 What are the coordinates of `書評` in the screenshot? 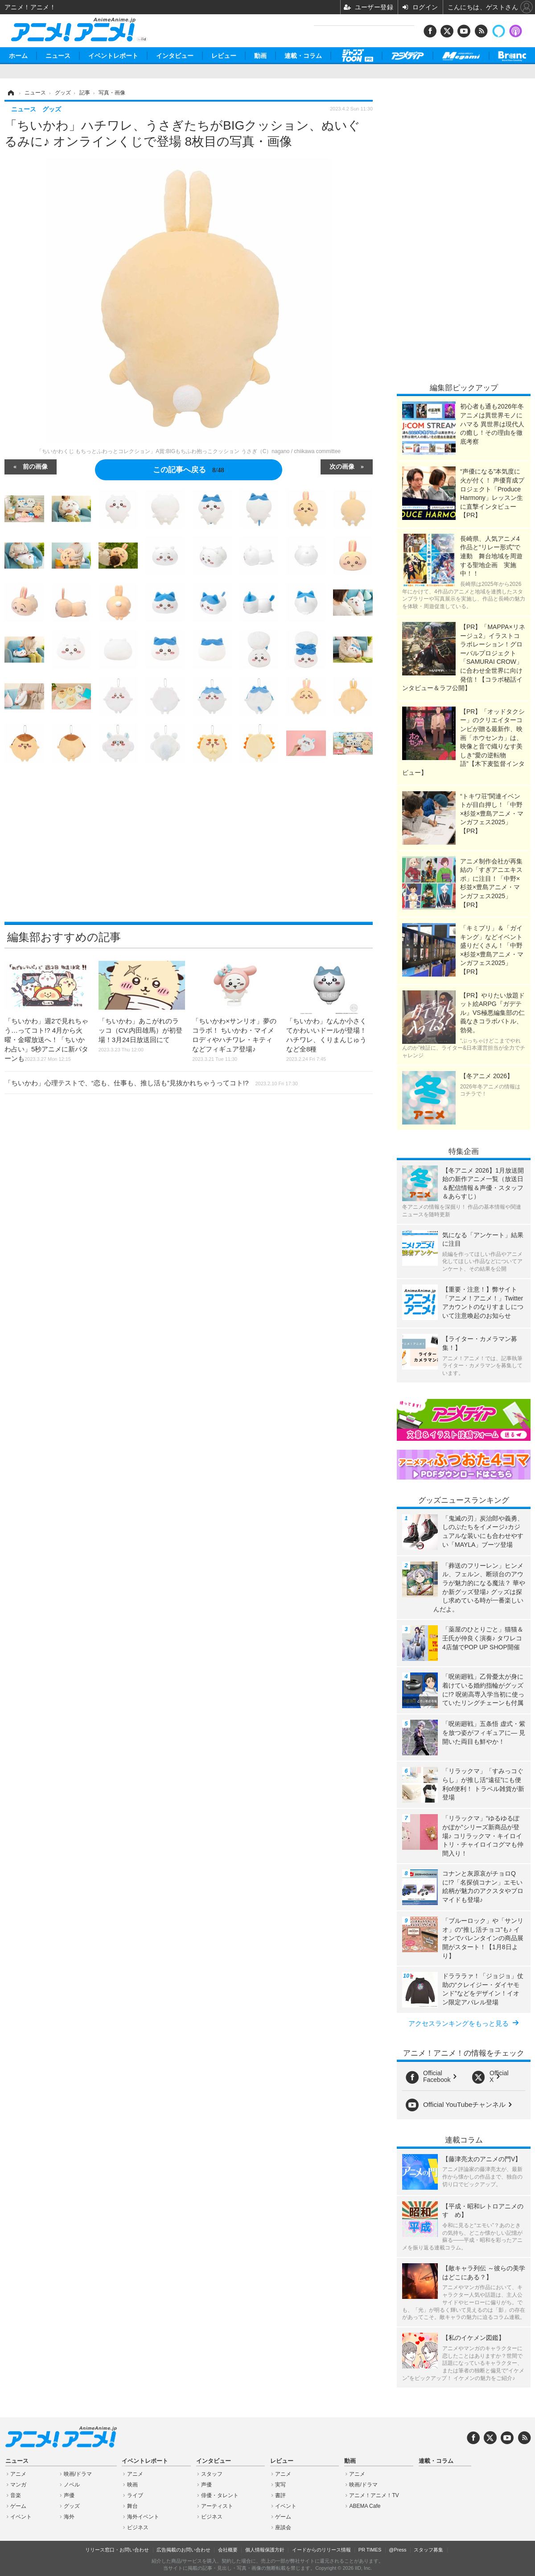 It's located at (280, 2495).